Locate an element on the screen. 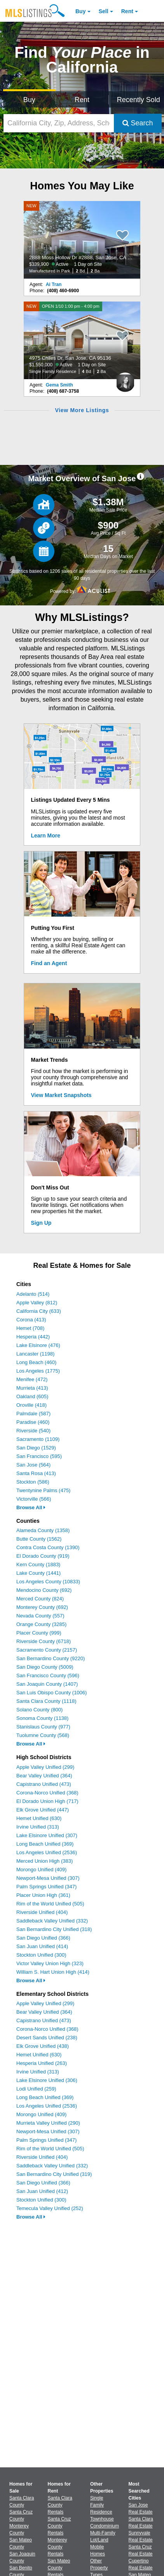 The width and height of the screenshot is (164, 2576). Hesperia (442) is located at coordinates (33, 1337).